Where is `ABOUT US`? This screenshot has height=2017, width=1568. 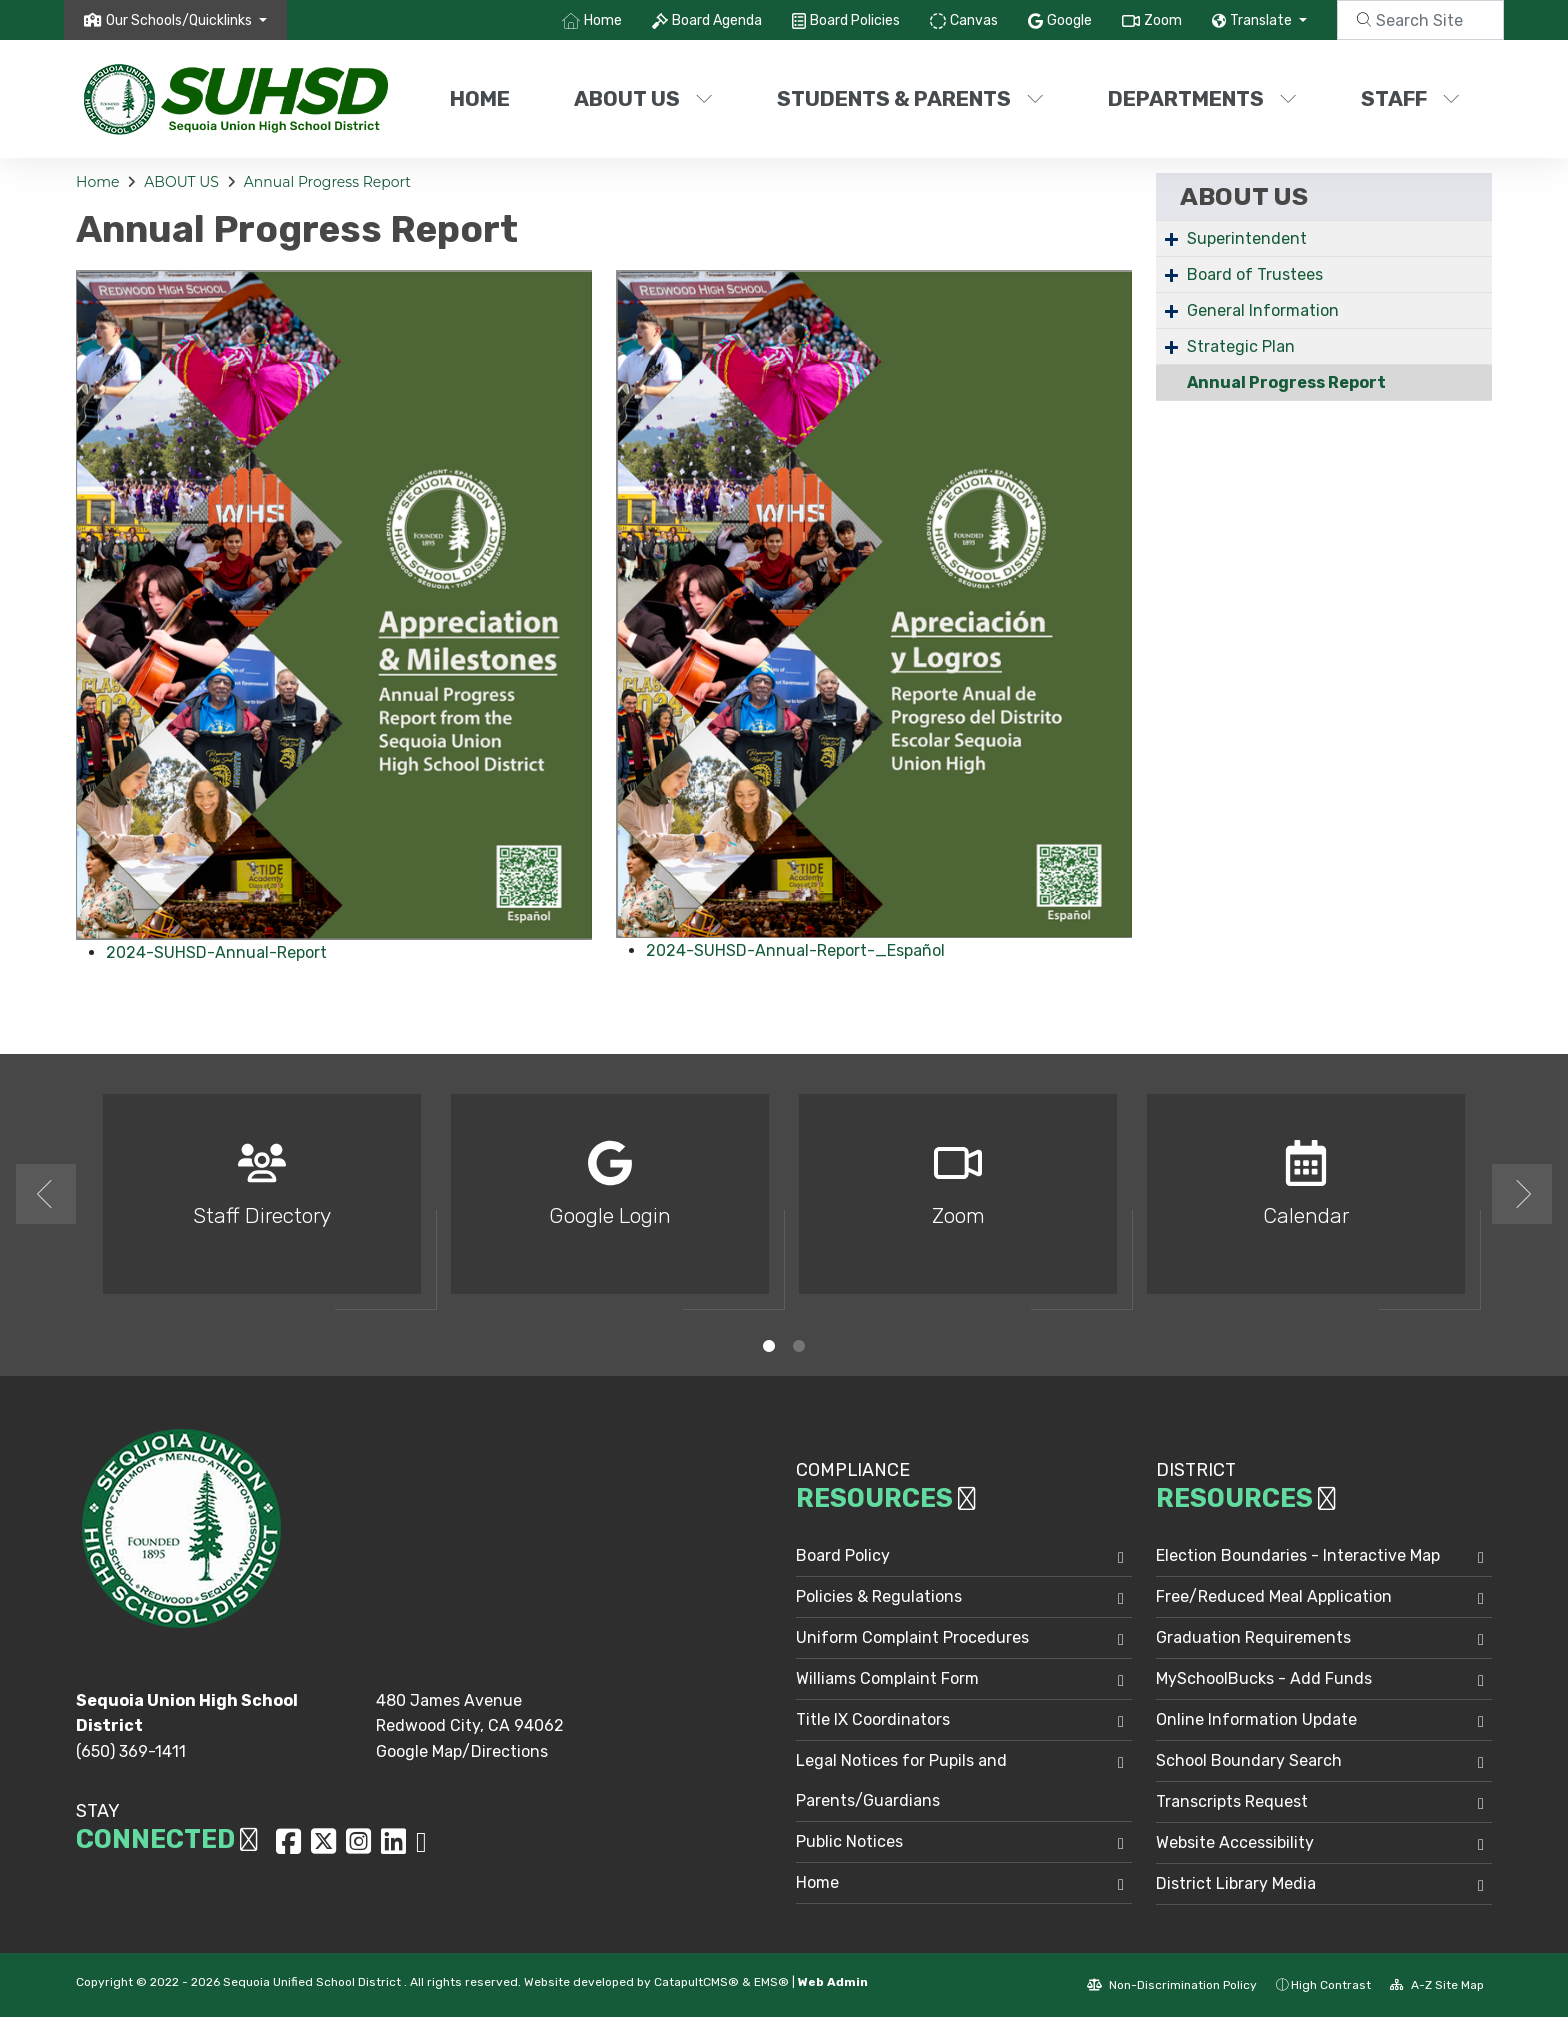 ABOUT US is located at coordinates (643, 98).